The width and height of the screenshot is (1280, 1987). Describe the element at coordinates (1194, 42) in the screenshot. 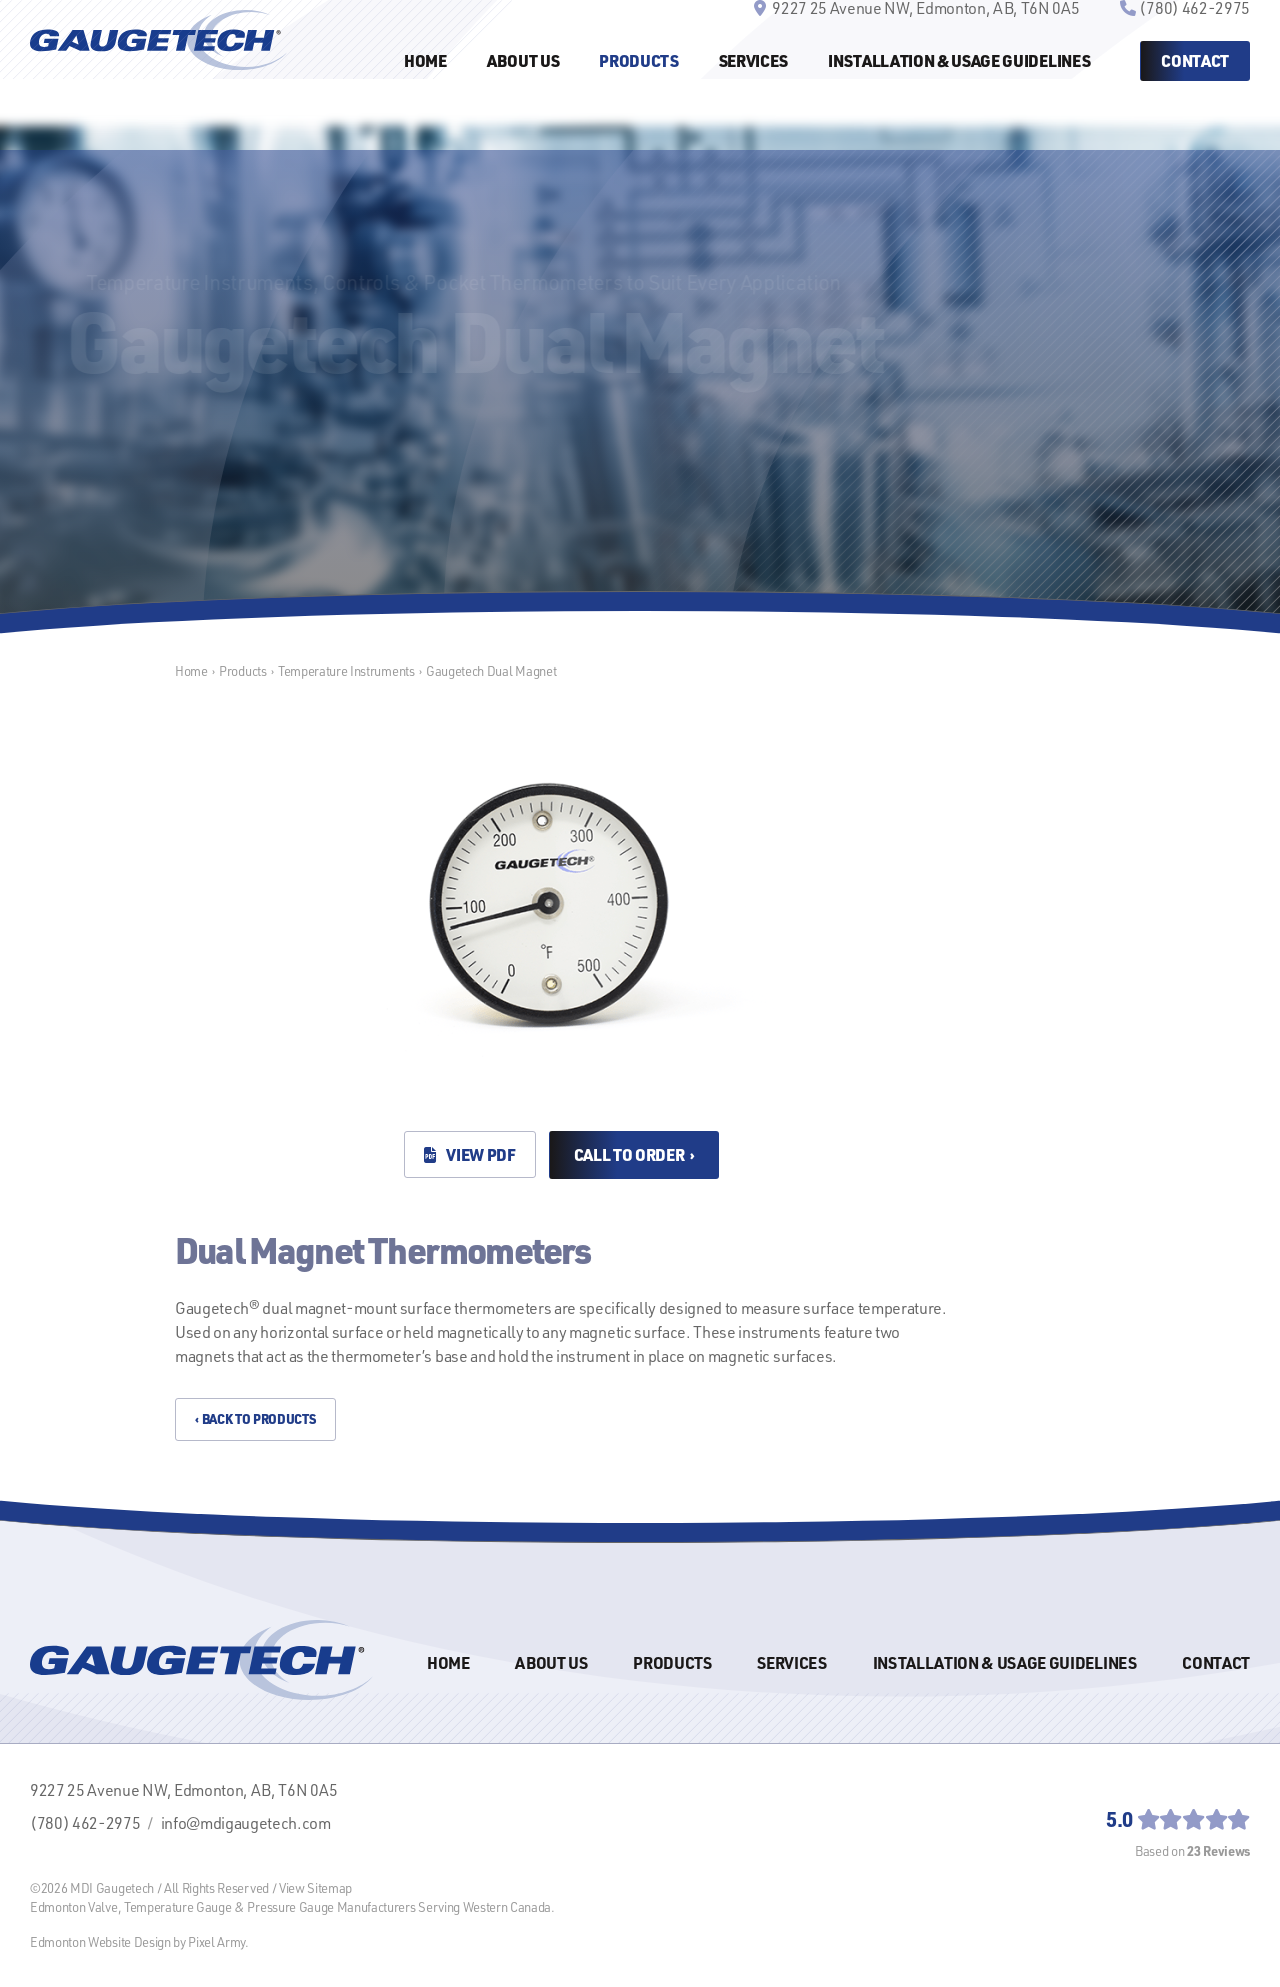

I see `(780) 462-2975` at that location.